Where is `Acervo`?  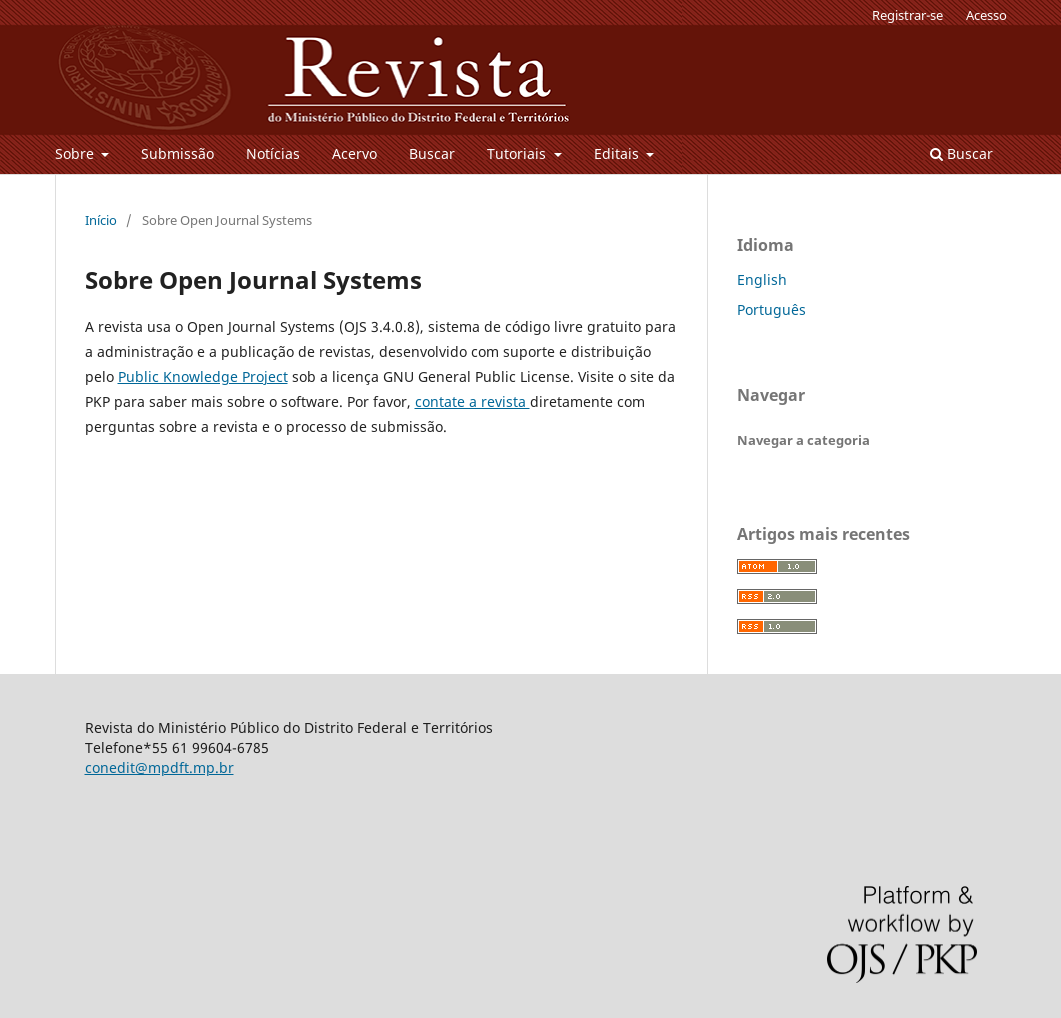 Acervo is located at coordinates (354, 153).